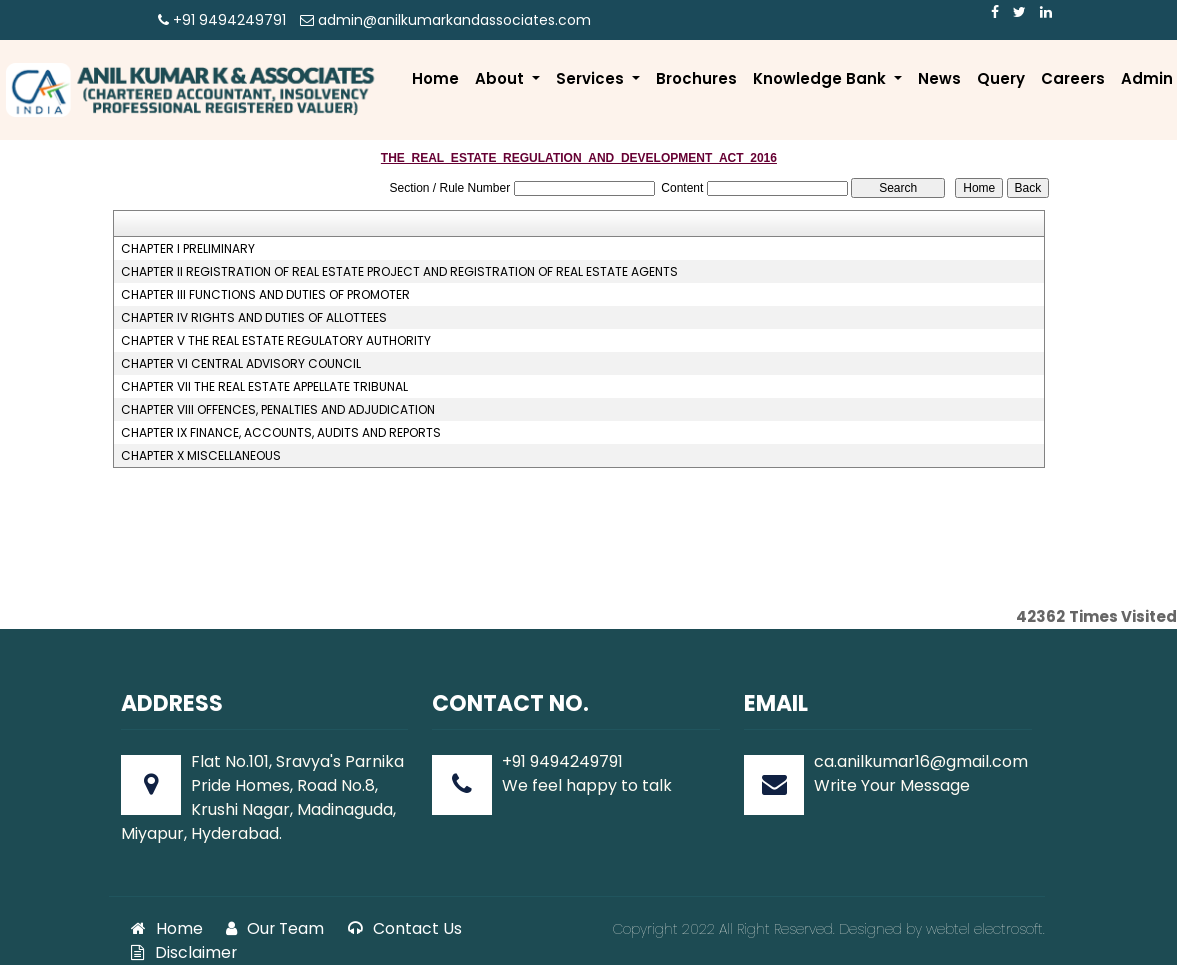  What do you see at coordinates (592, 78) in the screenshot?
I see `Services [button]` at bounding box center [592, 78].